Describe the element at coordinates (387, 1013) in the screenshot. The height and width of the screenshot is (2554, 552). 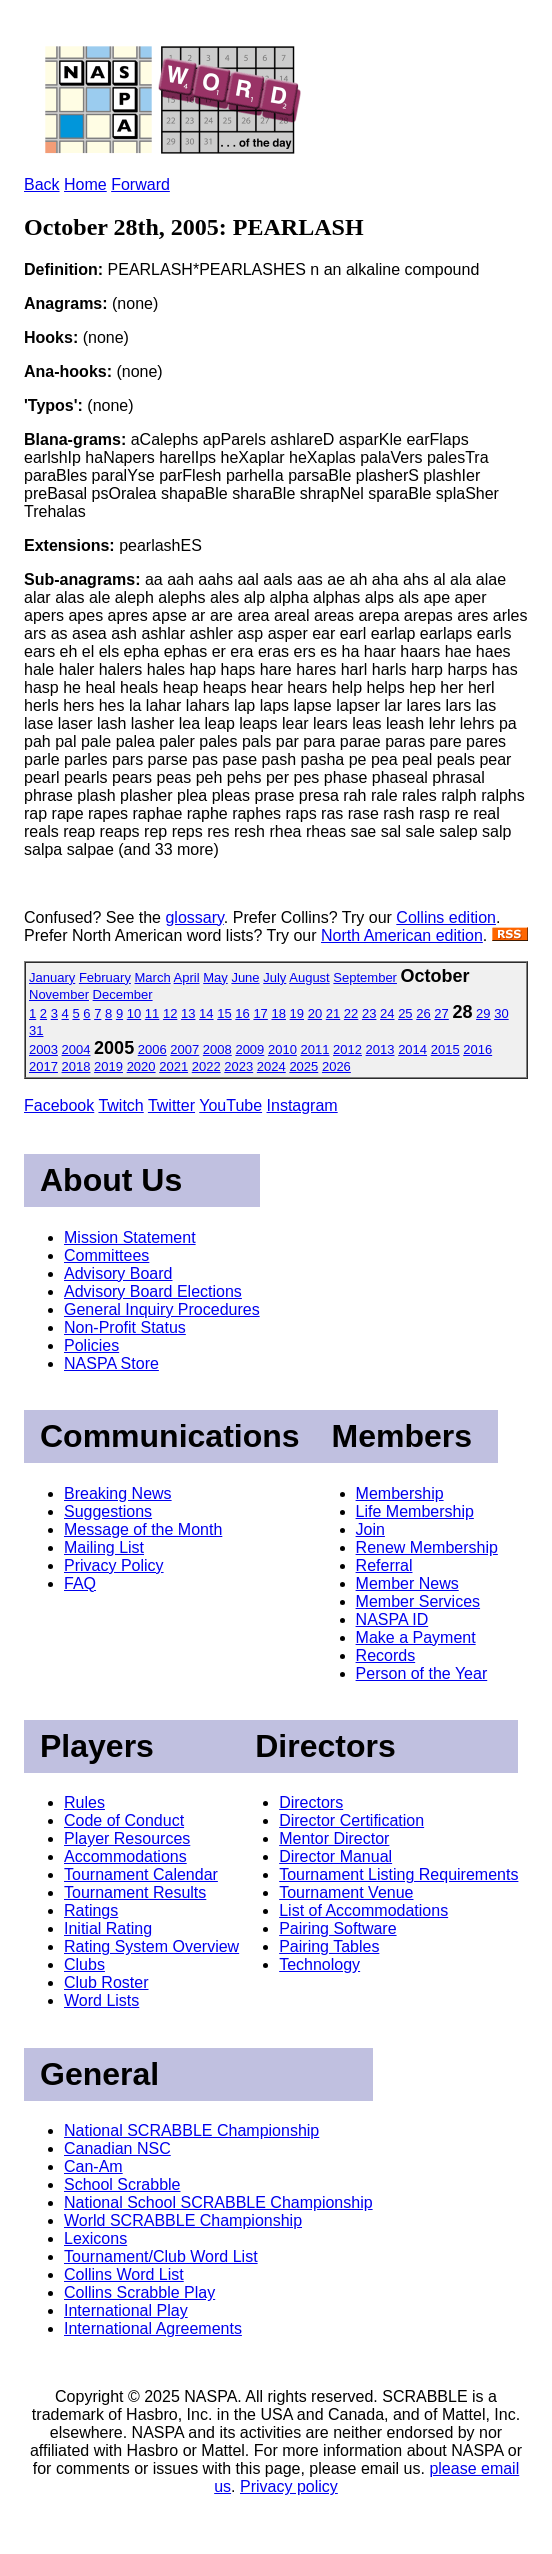
I see `24` at that location.